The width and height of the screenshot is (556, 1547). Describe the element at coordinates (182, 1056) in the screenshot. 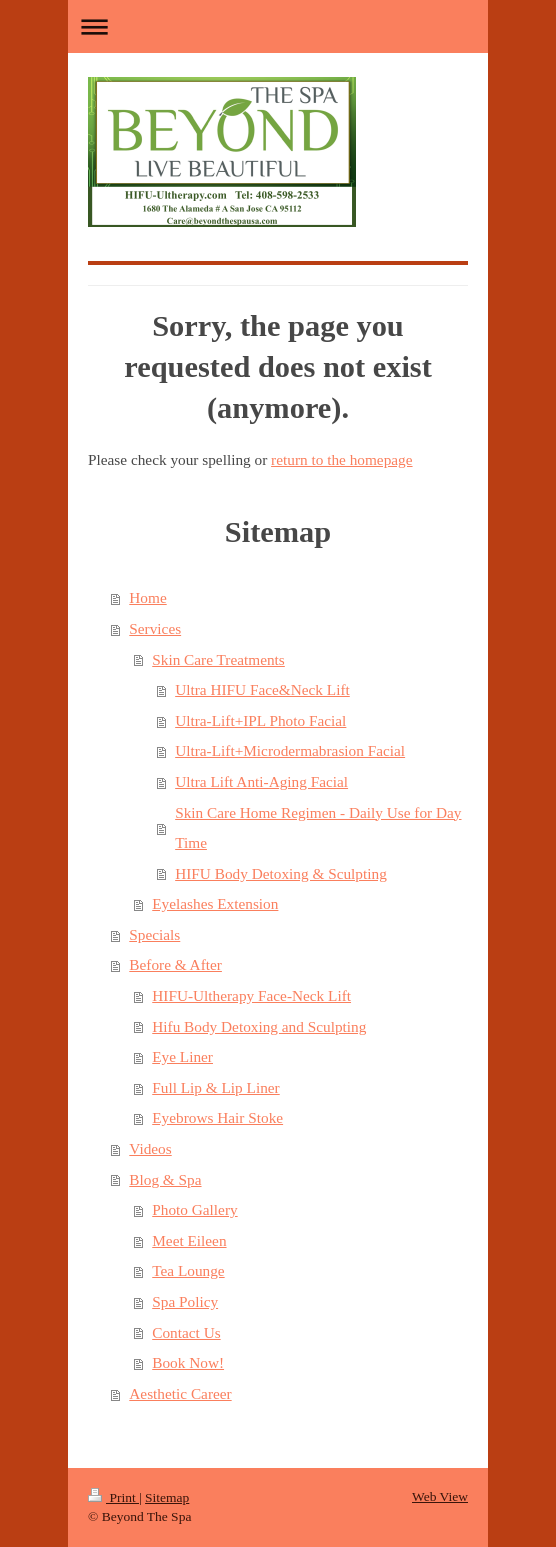

I see `Eye Liner` at that location.